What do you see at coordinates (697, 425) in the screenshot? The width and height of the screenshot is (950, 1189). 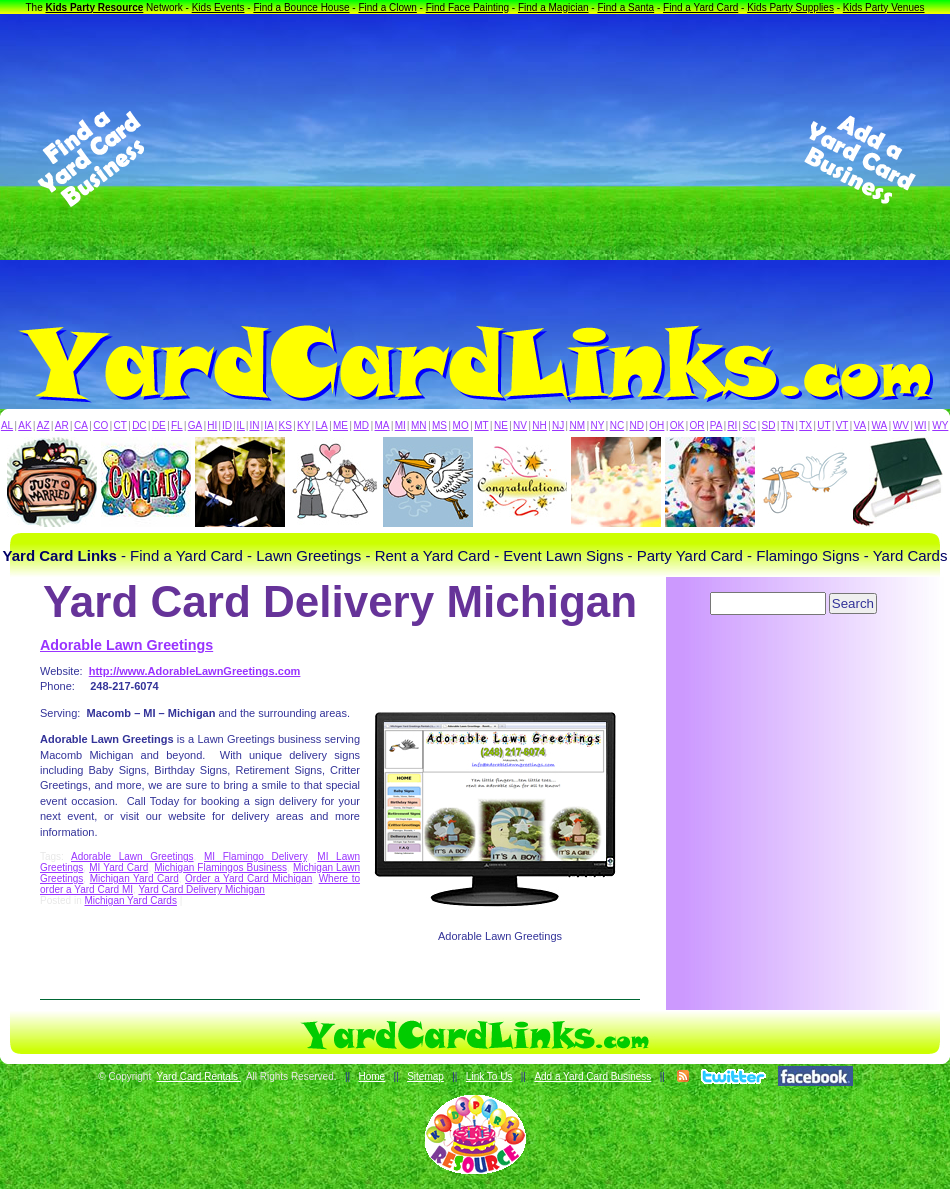 I see `OR` at bounding box center [697, 425].